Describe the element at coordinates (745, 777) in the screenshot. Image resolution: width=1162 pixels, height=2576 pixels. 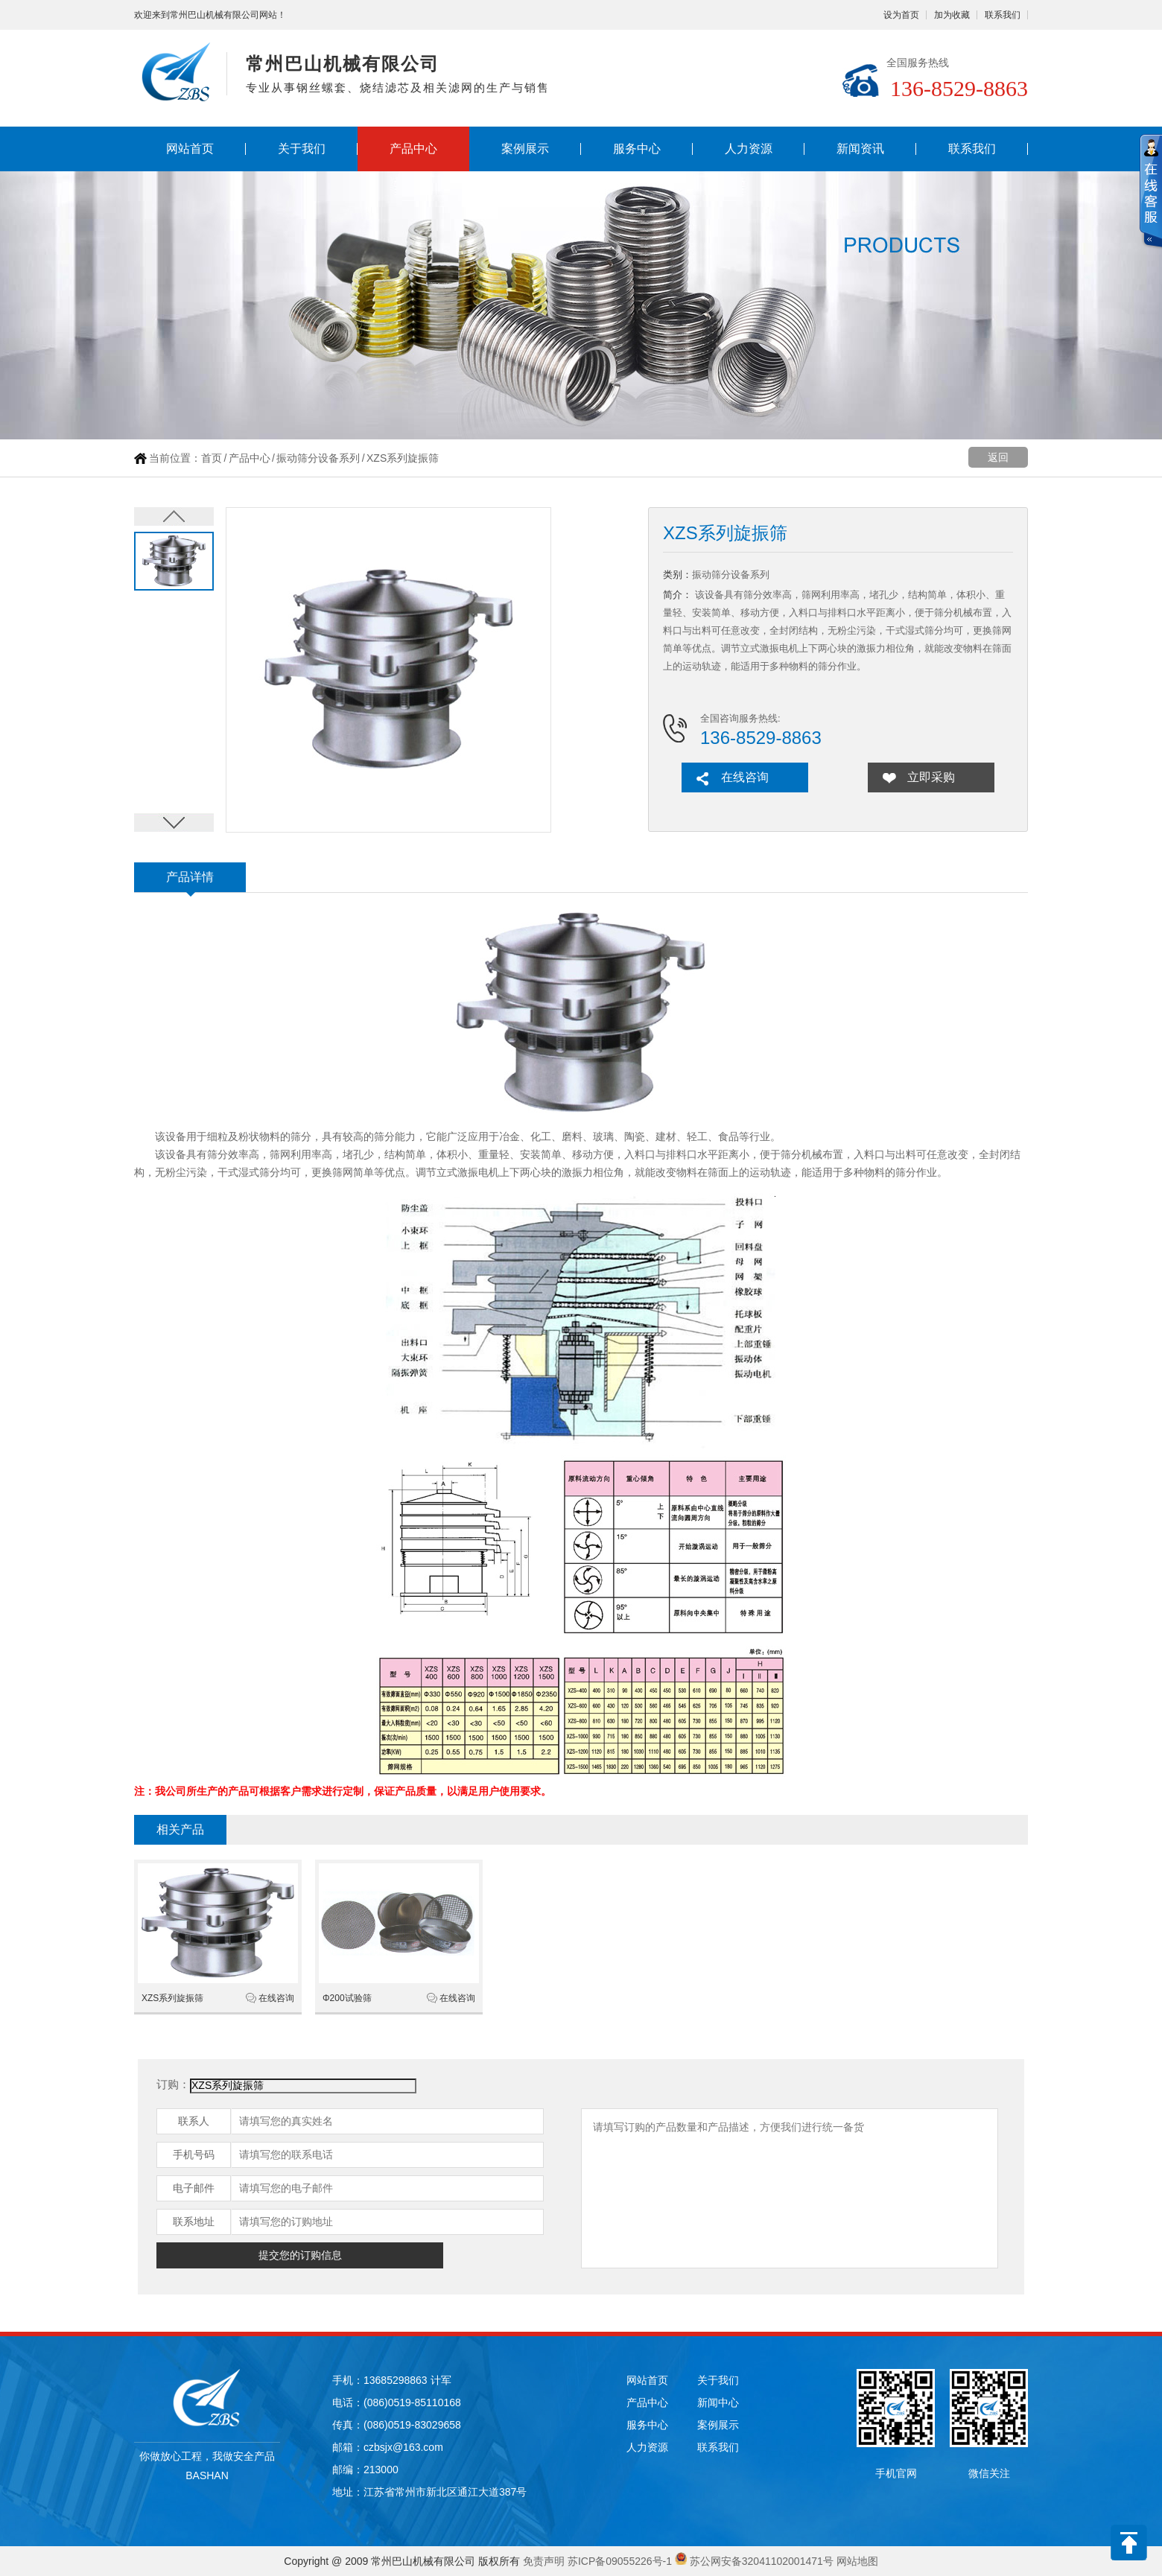
I see `在线咨询` at that location.